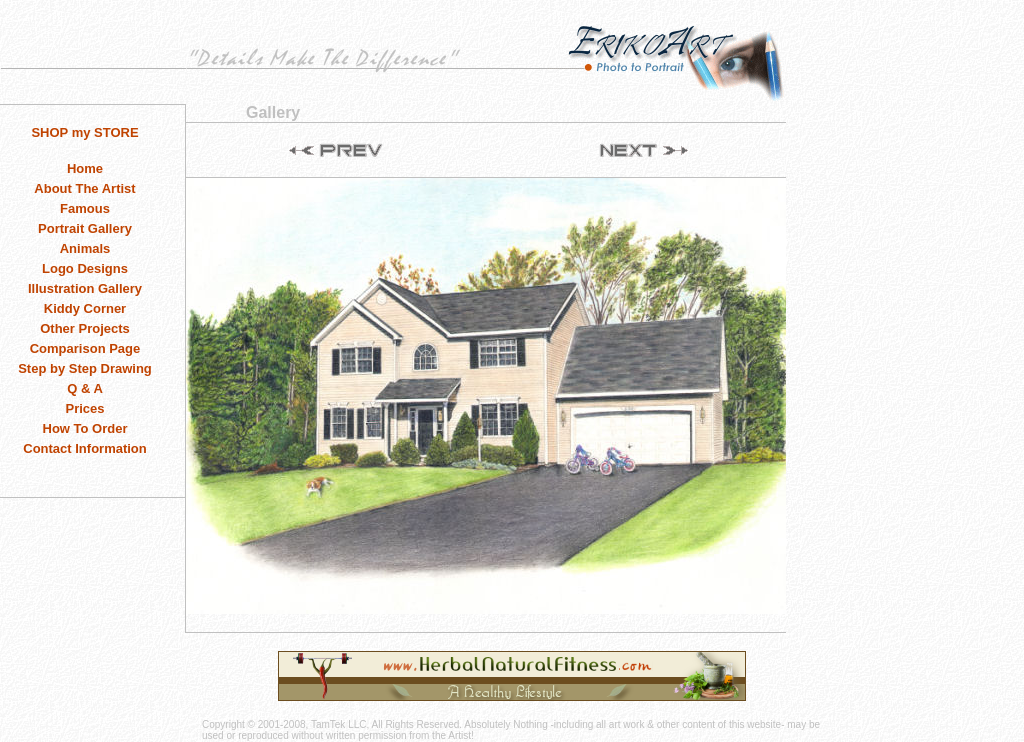 Image resolution: width=1024 pixels, height=742 pixels. I want to click on Kiddy Corner, so click(85, 308).